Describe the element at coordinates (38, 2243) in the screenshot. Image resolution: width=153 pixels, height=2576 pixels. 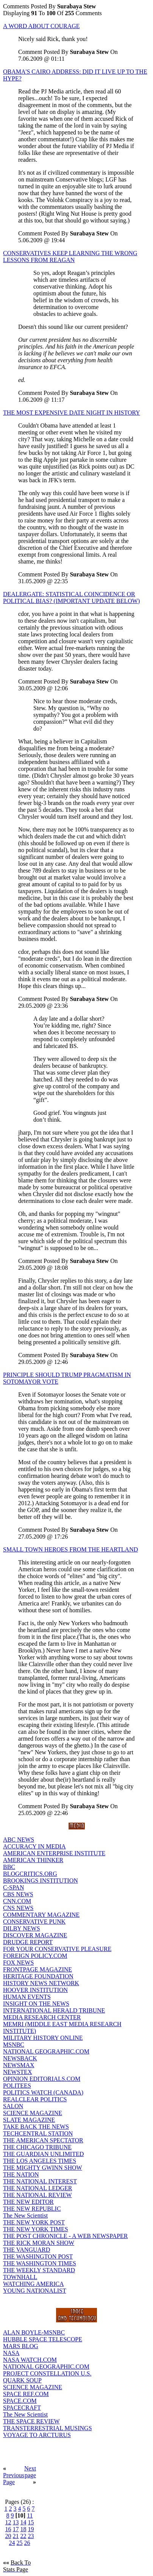
I see `THE RICK MORAN SHOW` at that location.